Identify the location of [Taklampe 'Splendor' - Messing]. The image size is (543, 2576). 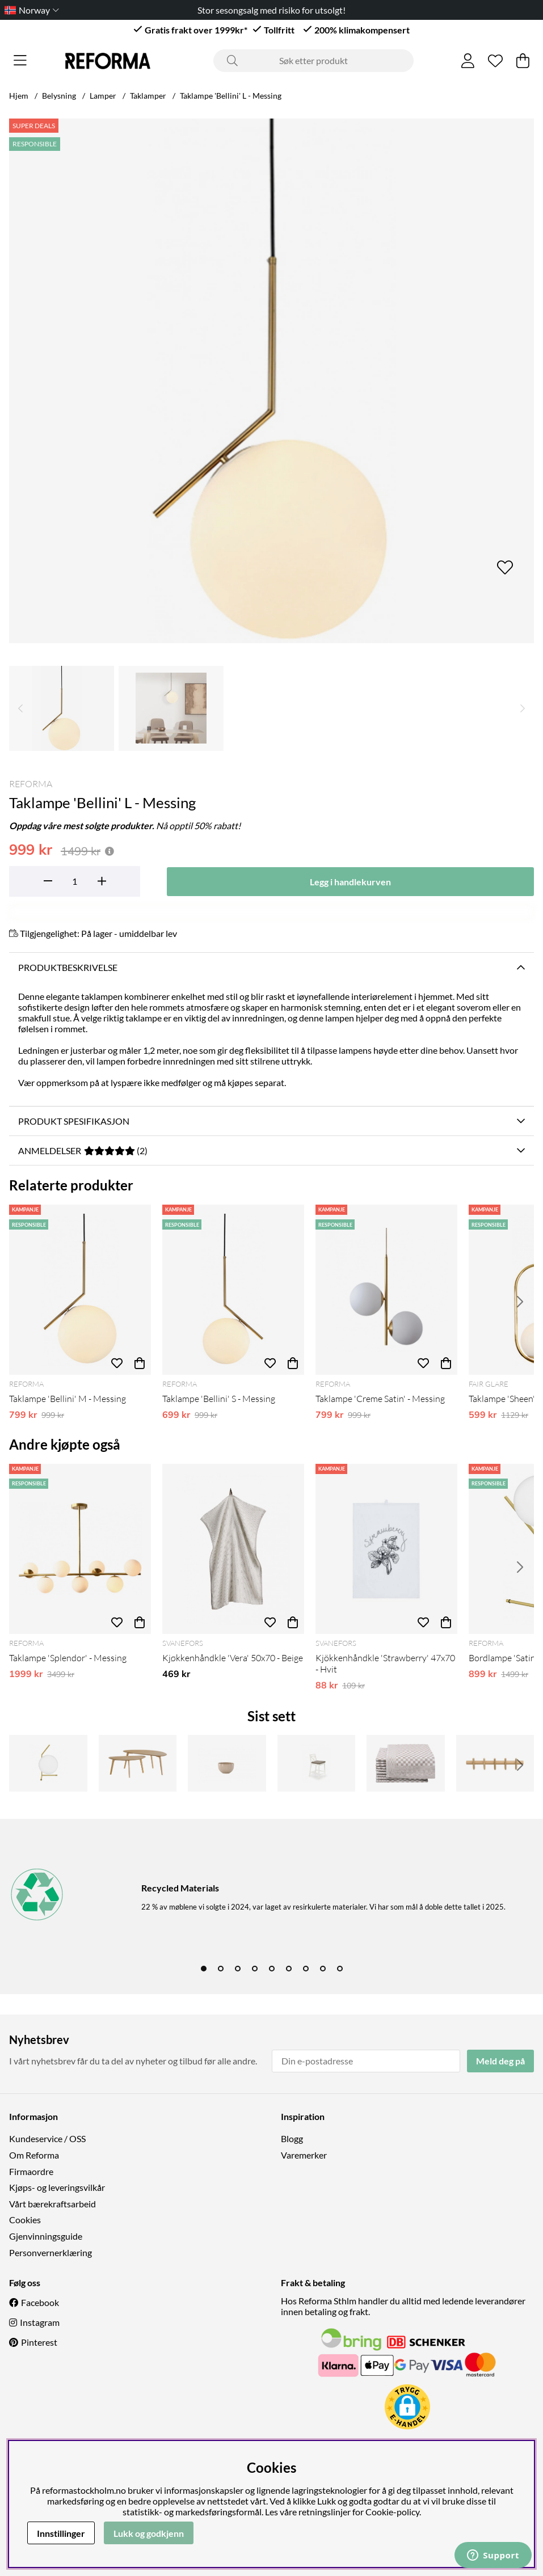
(80, 1549).